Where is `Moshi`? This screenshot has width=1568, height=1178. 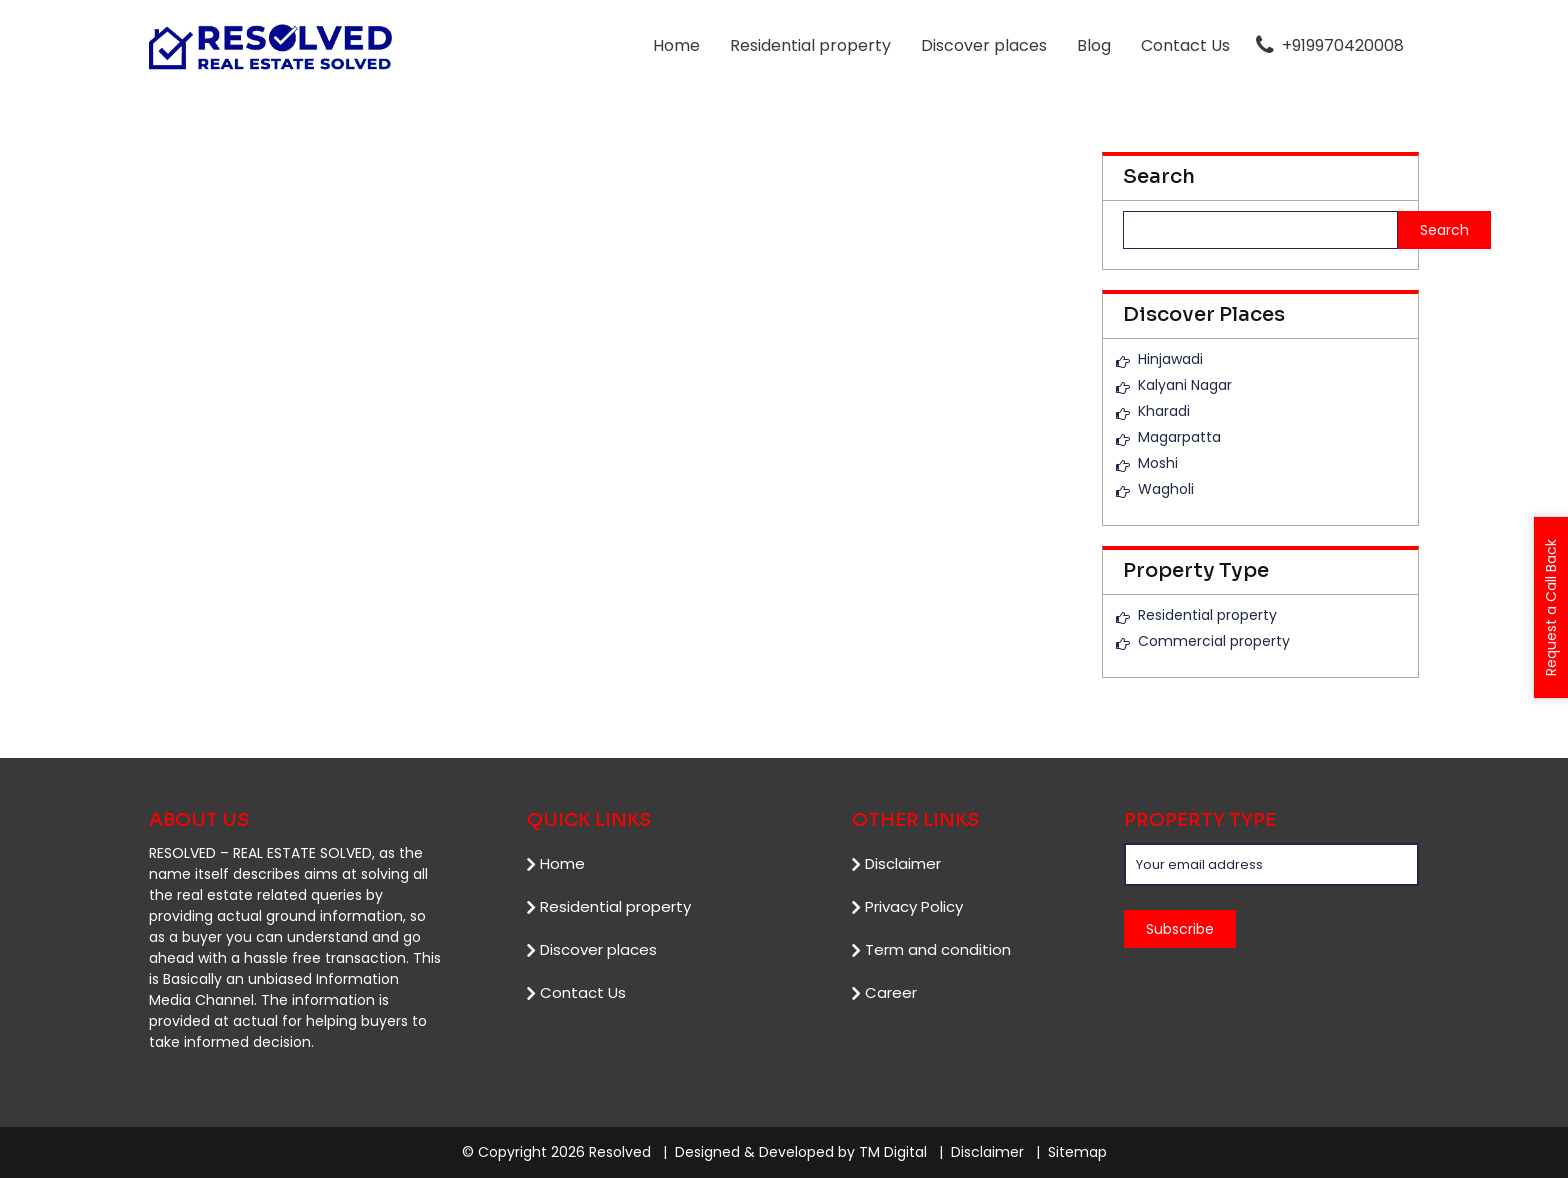 Moshi is located at coordinates (1158, 463).